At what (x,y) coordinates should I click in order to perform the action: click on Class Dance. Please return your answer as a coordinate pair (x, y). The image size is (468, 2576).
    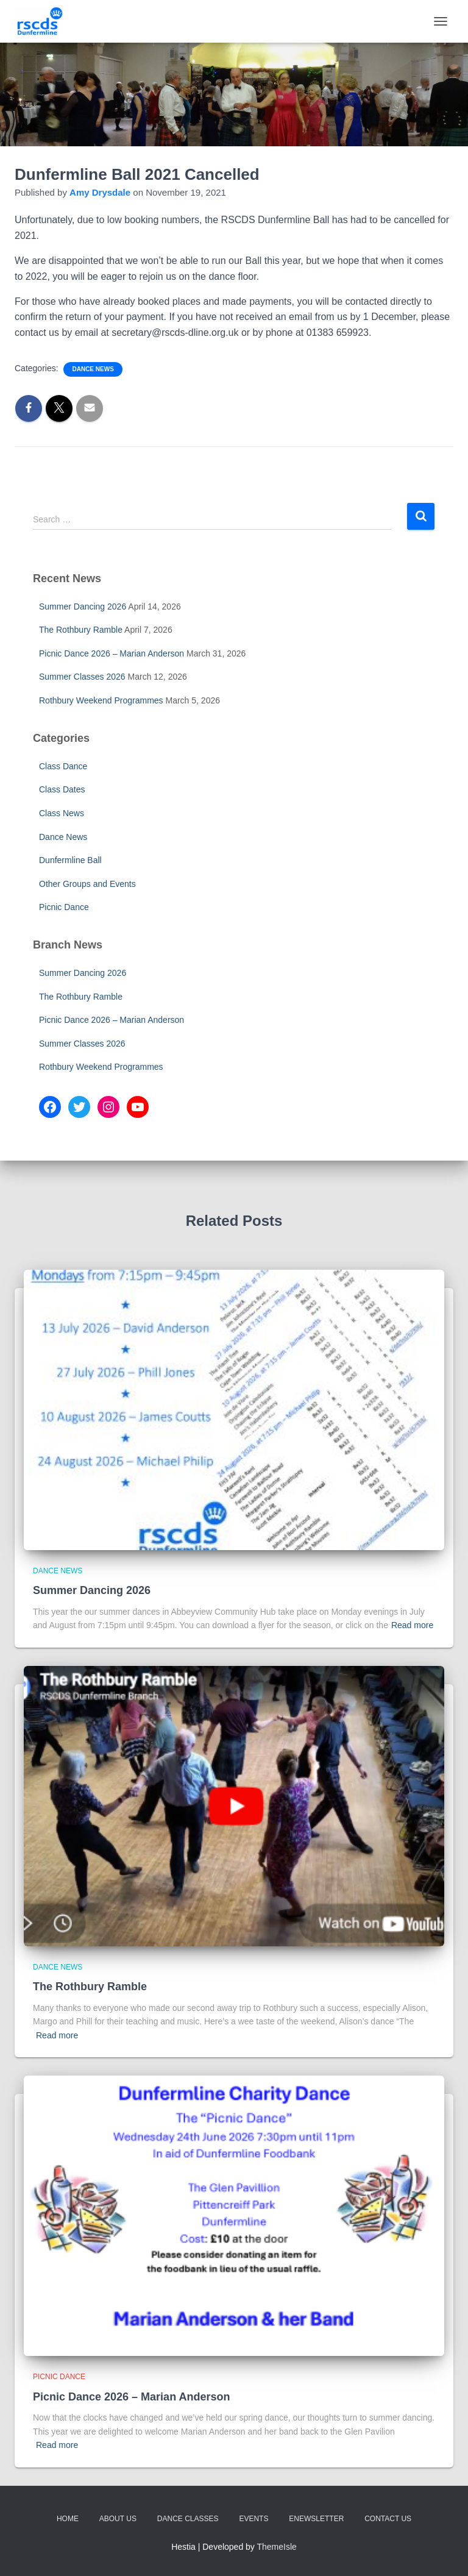
    Looking at the image, I should click on (63, 766).